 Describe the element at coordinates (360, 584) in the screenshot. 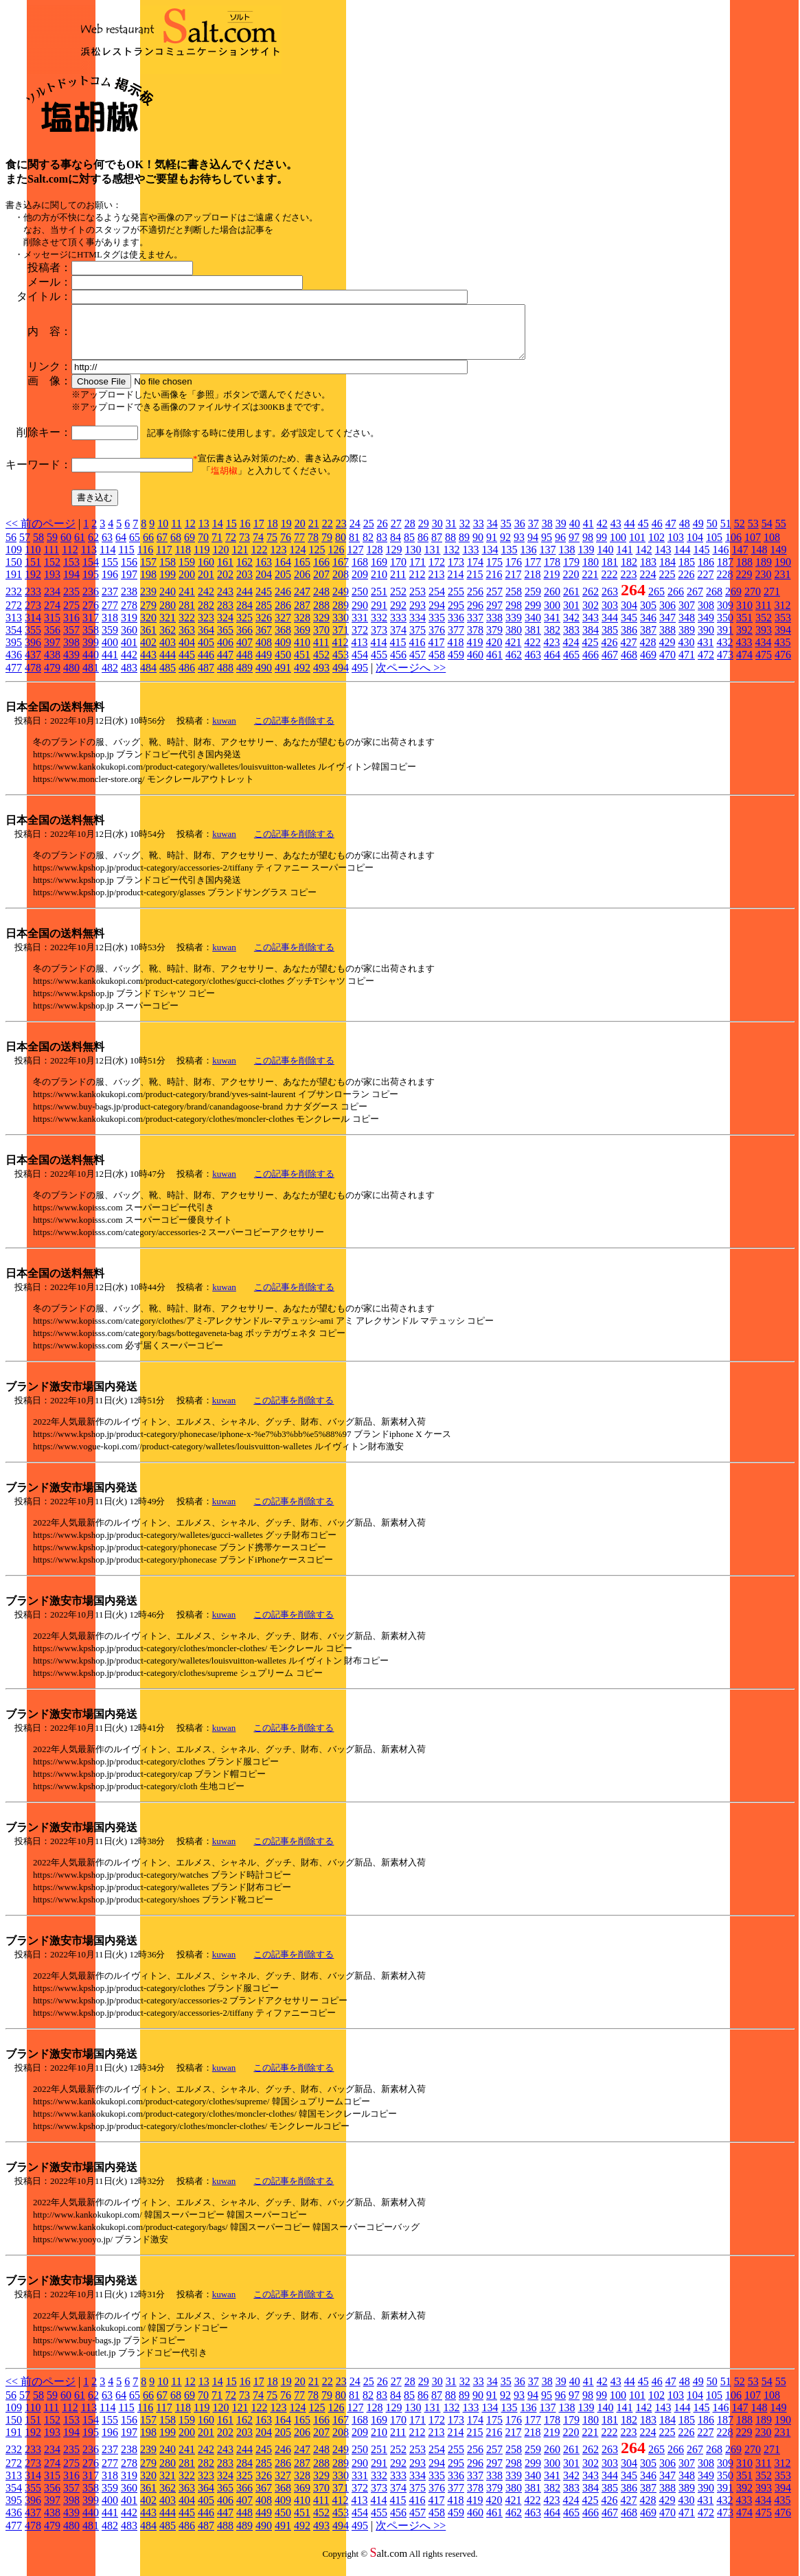

I see `209` at that location.